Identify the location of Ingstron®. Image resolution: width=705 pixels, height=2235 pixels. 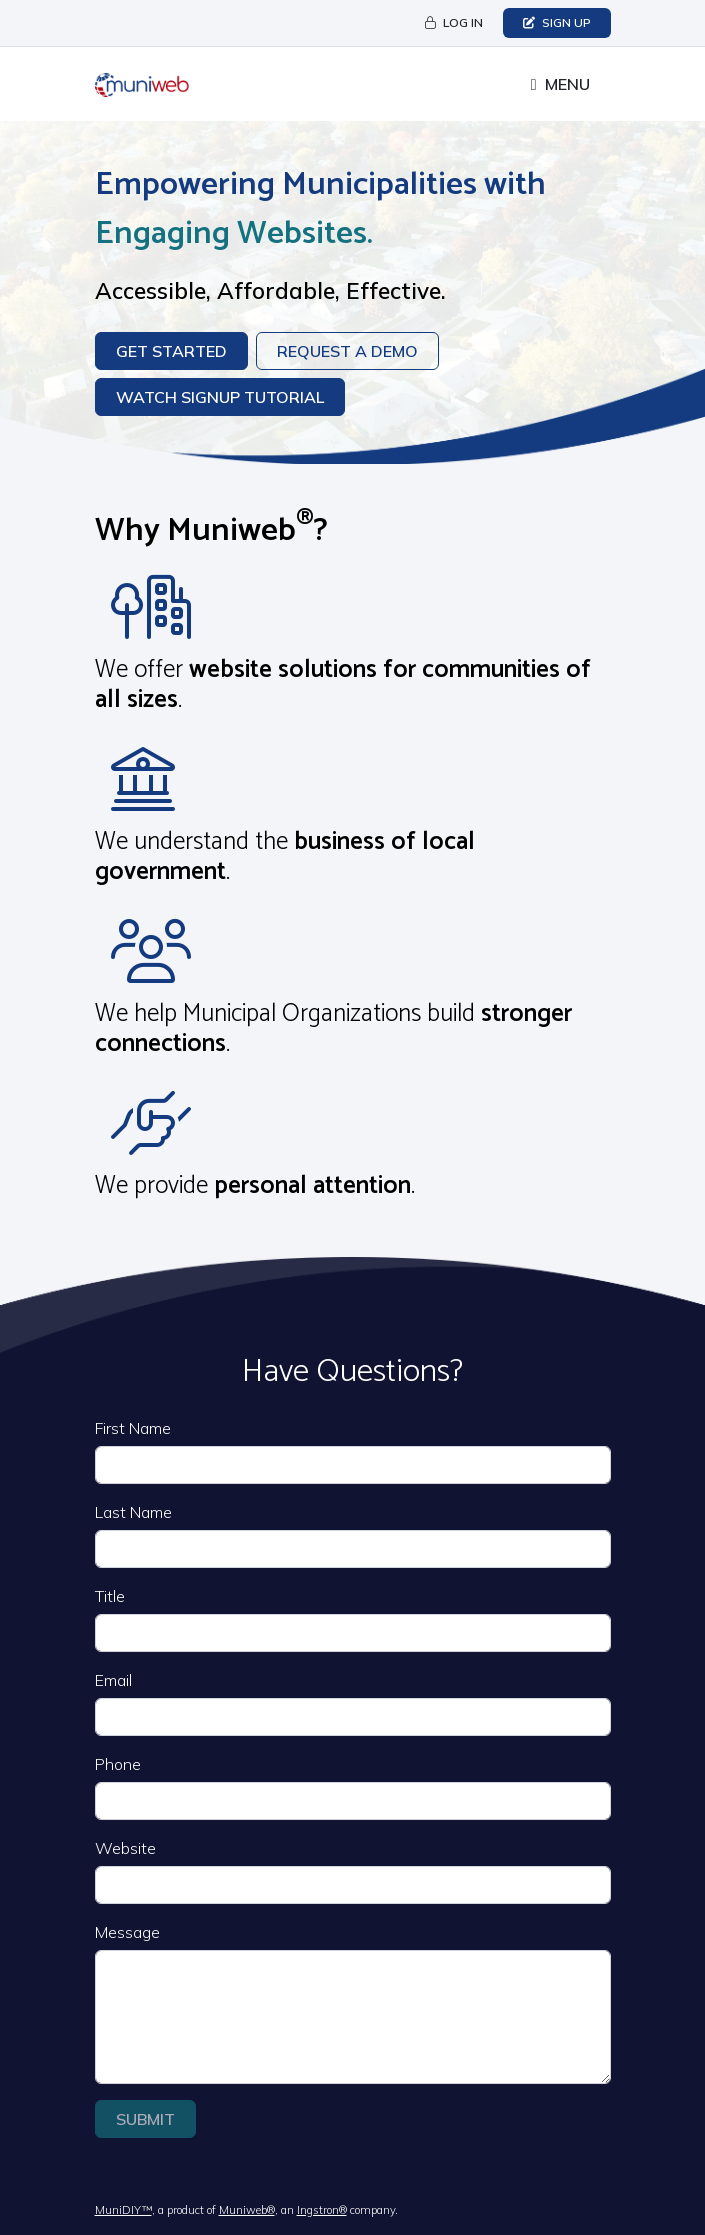
(322, 2210).